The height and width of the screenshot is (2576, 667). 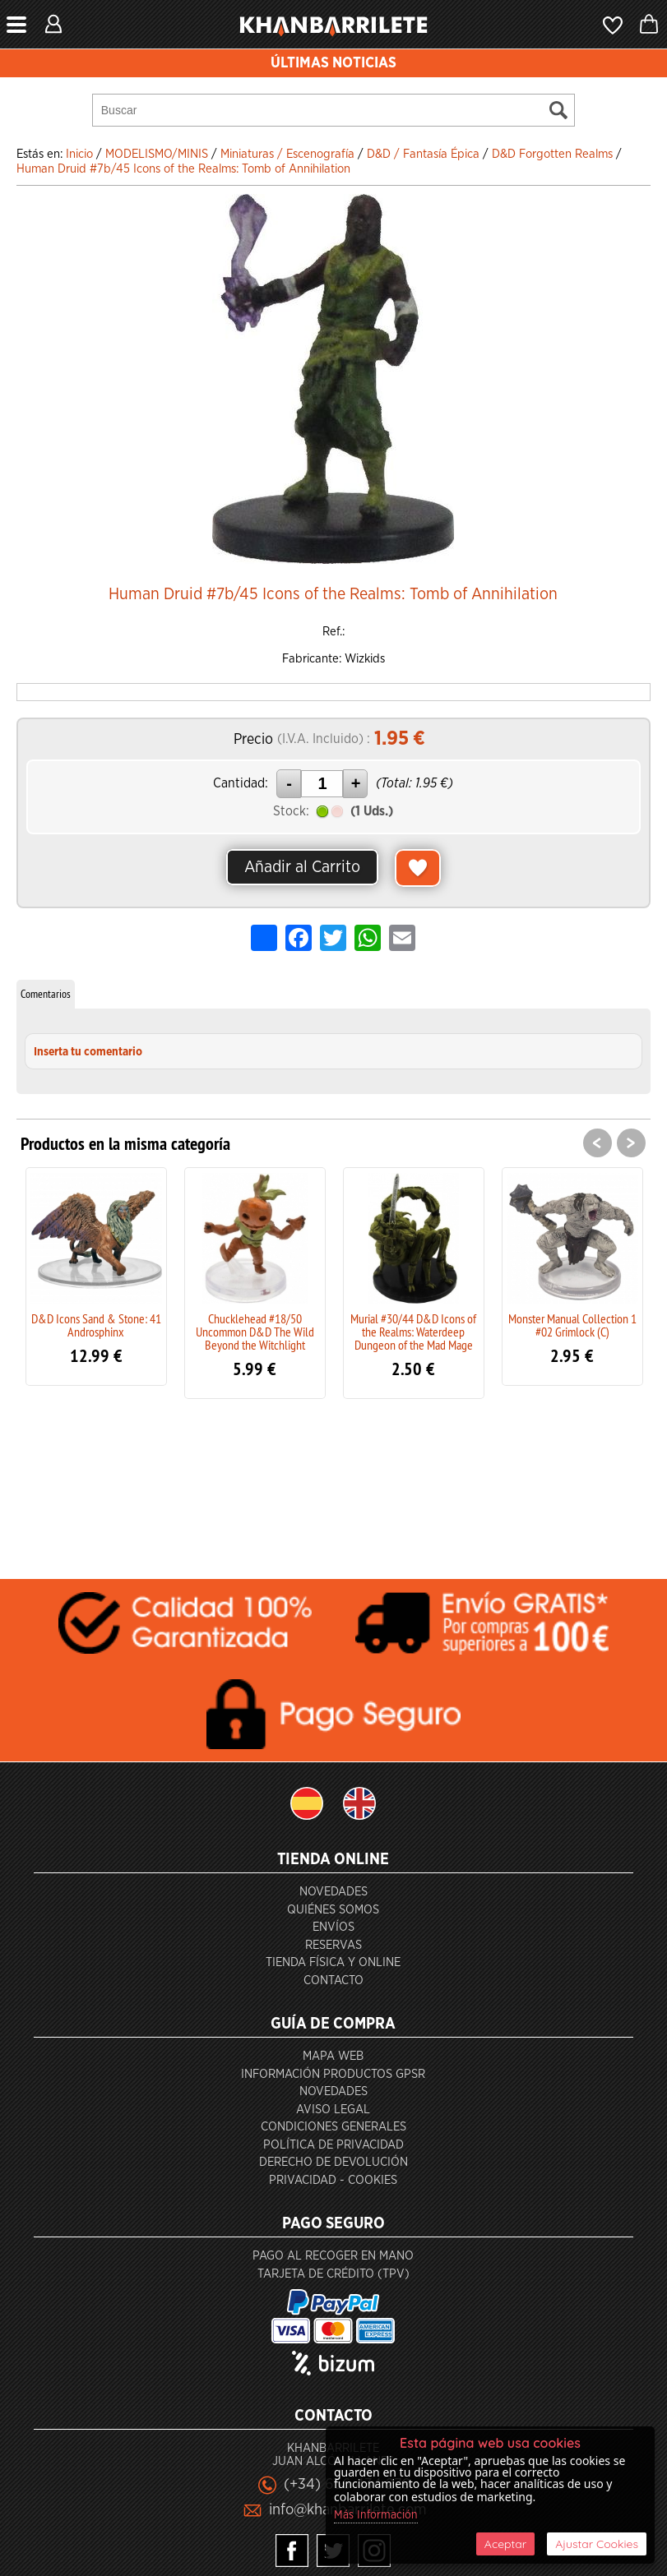 What do you see at coordinates (88, 1052) in the screenshot?
I see `Inserta tu comentario` at bounding box center [88, 1052].